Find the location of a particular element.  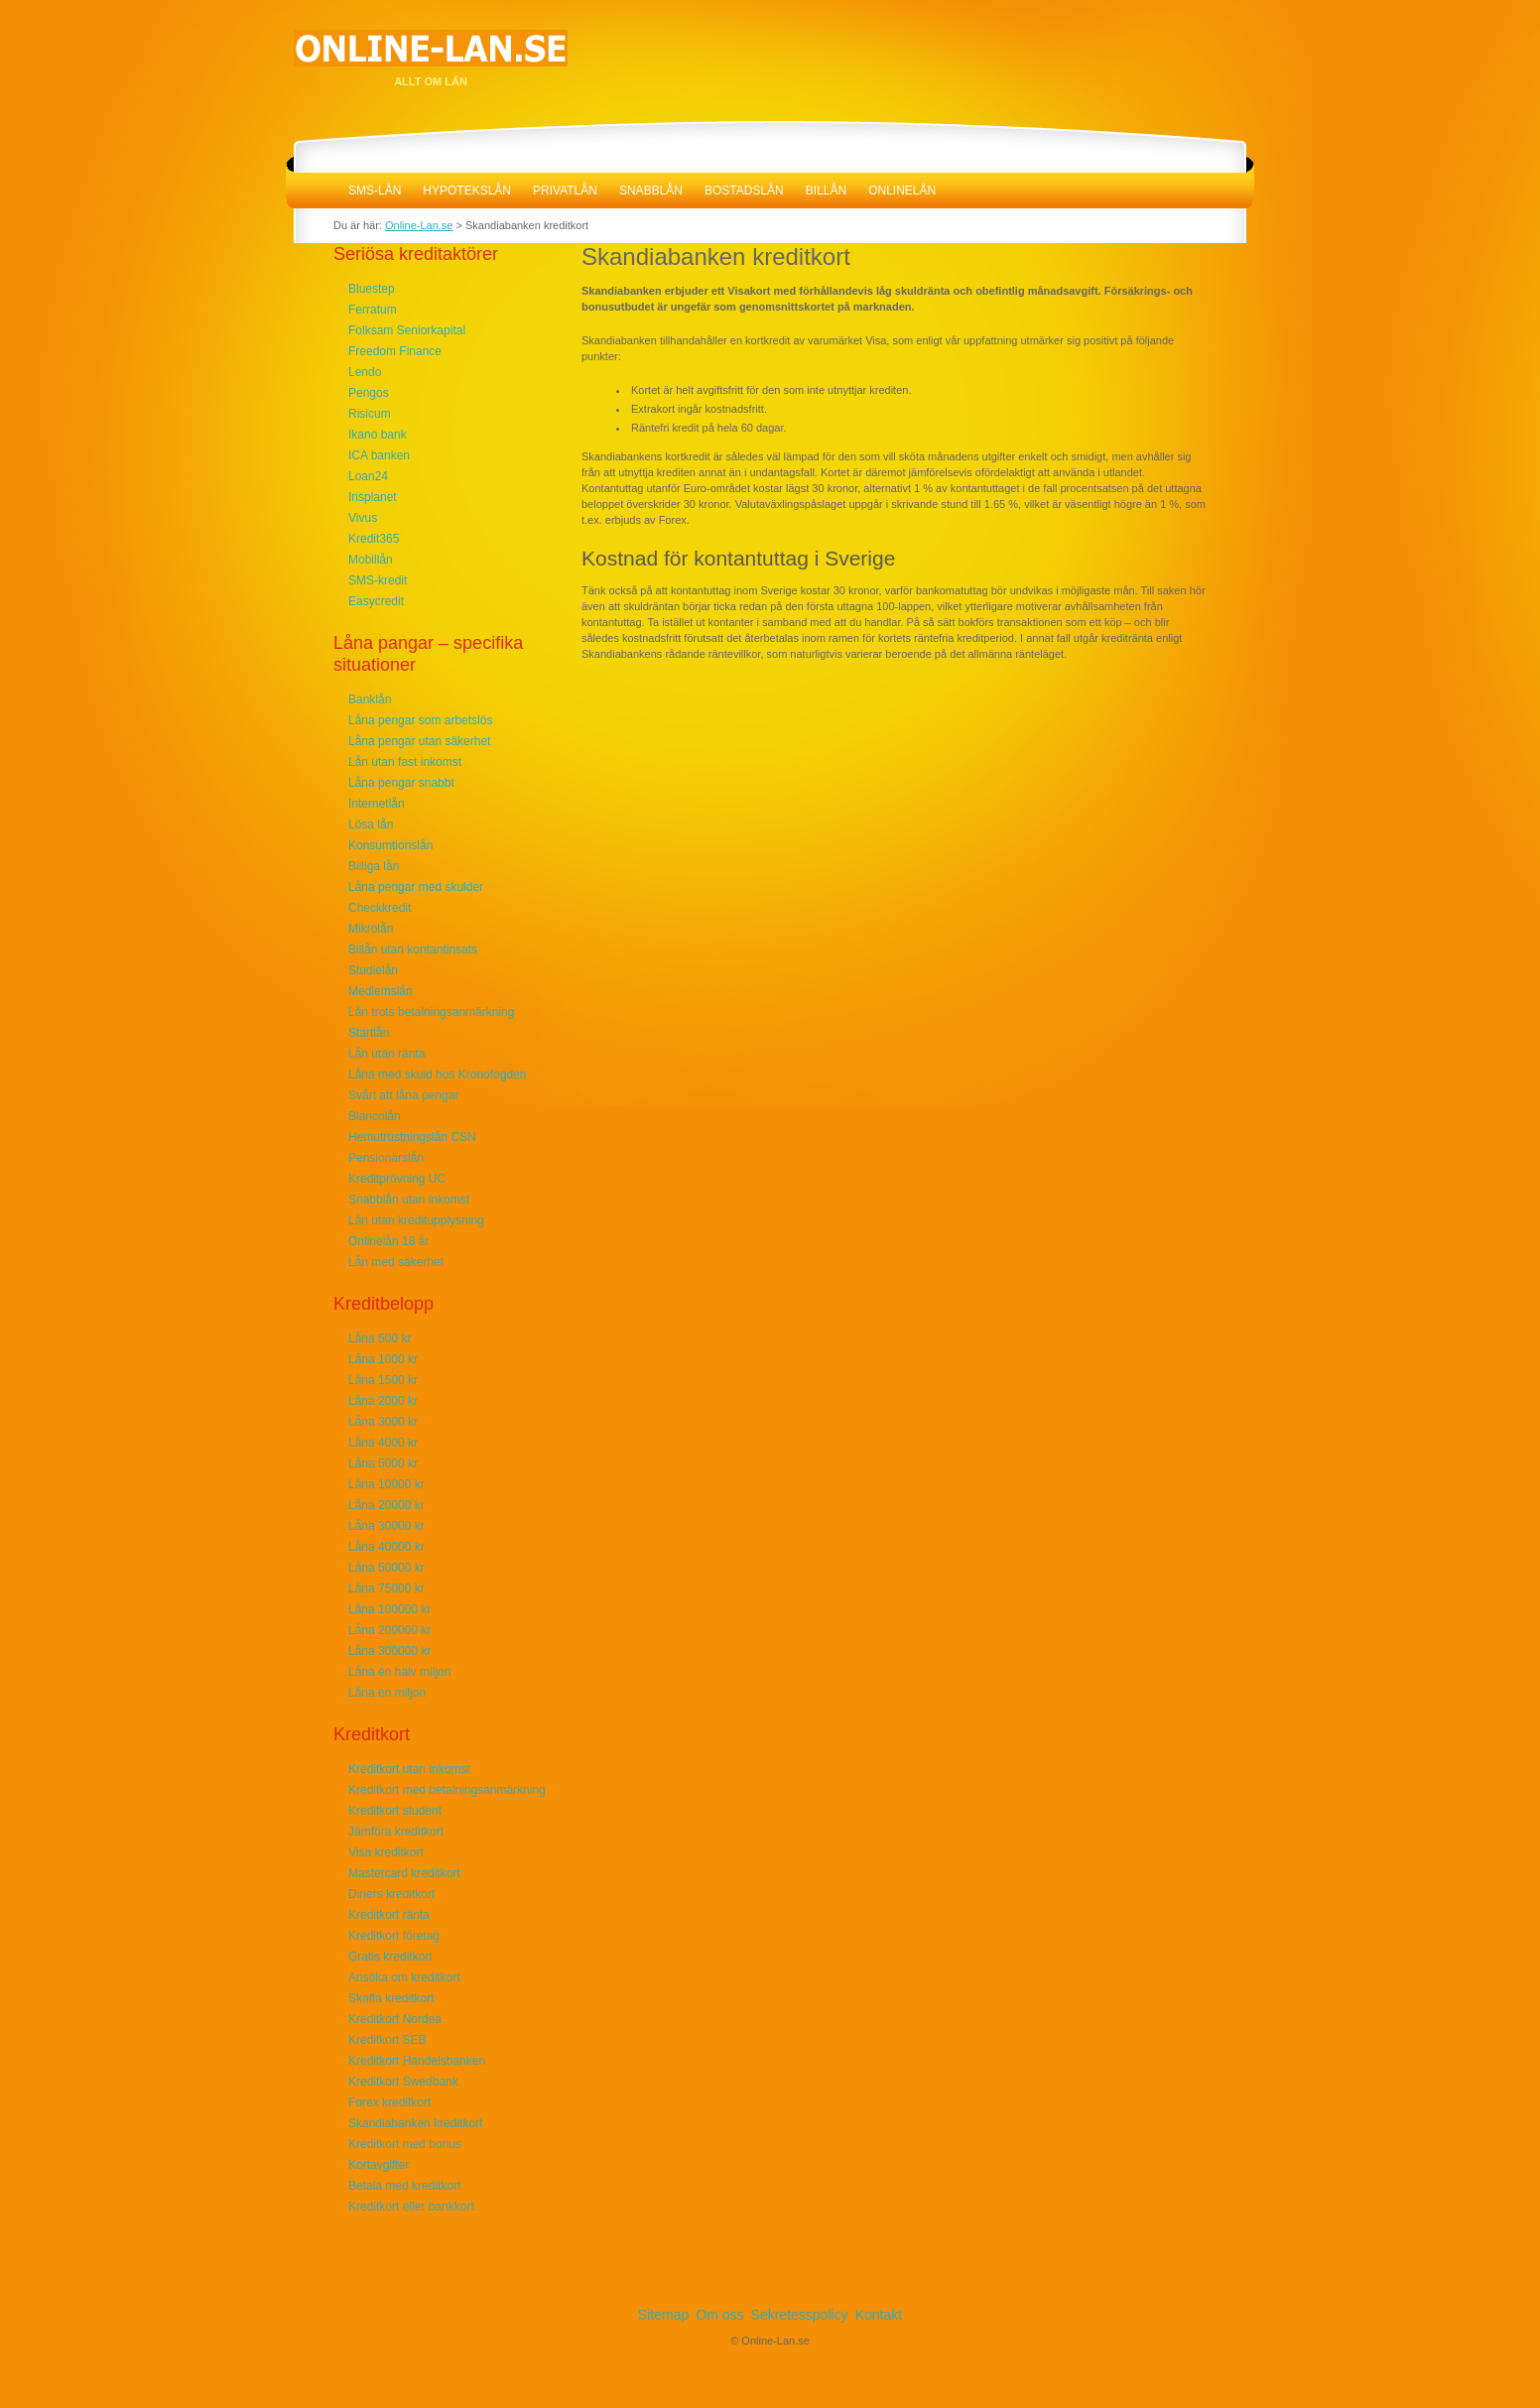

Ansöka om kreditkort is located at coordinates (404, 1977).